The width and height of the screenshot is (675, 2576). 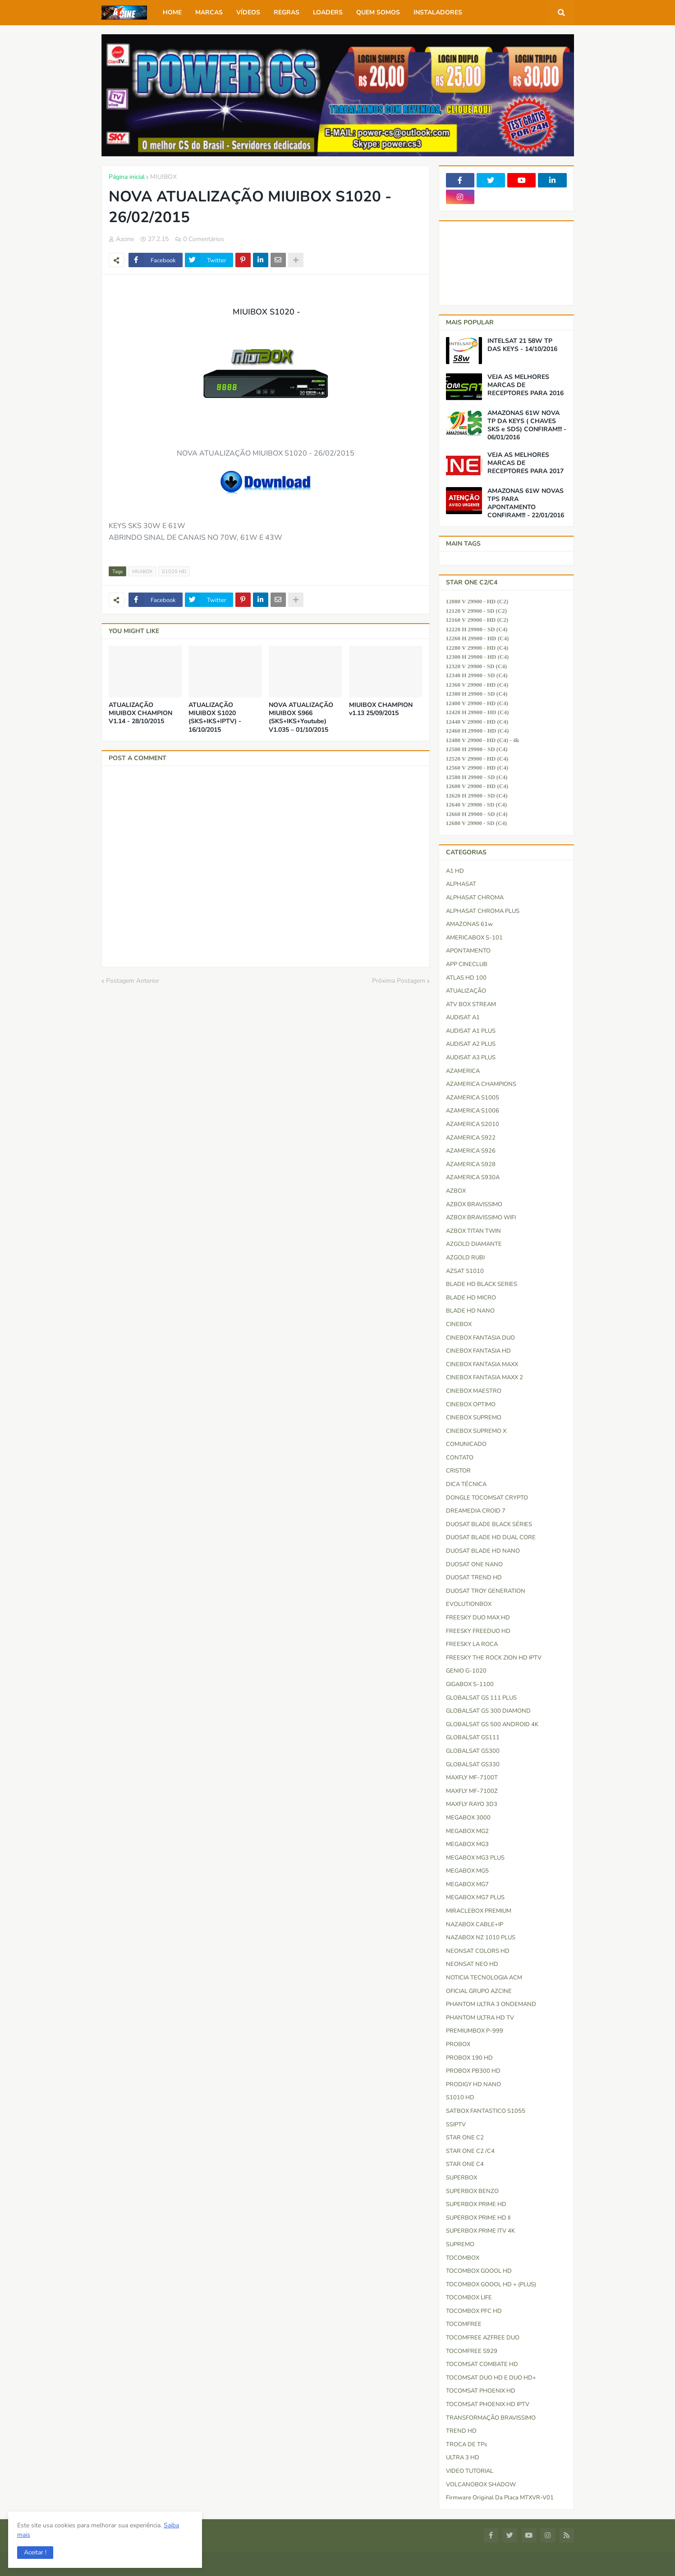 I want to click on FREESKY DUO MAX HD, so click(x=478, y=1618).